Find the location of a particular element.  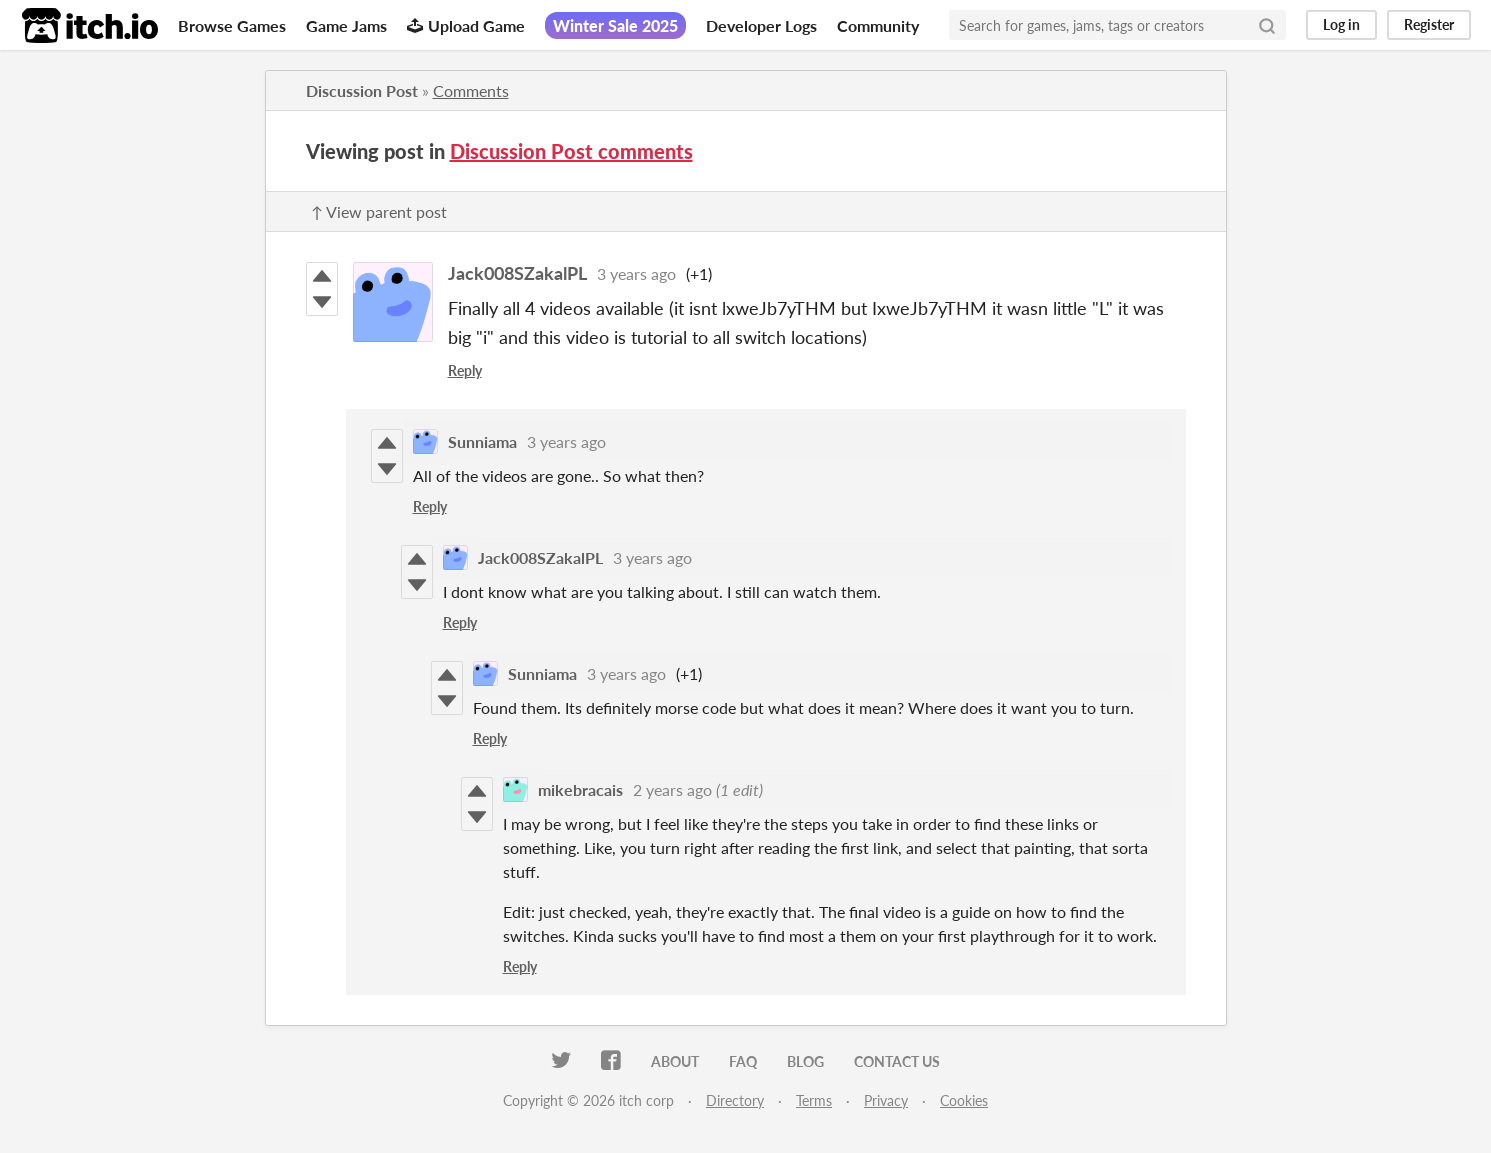

Upload Game is located at coordinates (466, 25).